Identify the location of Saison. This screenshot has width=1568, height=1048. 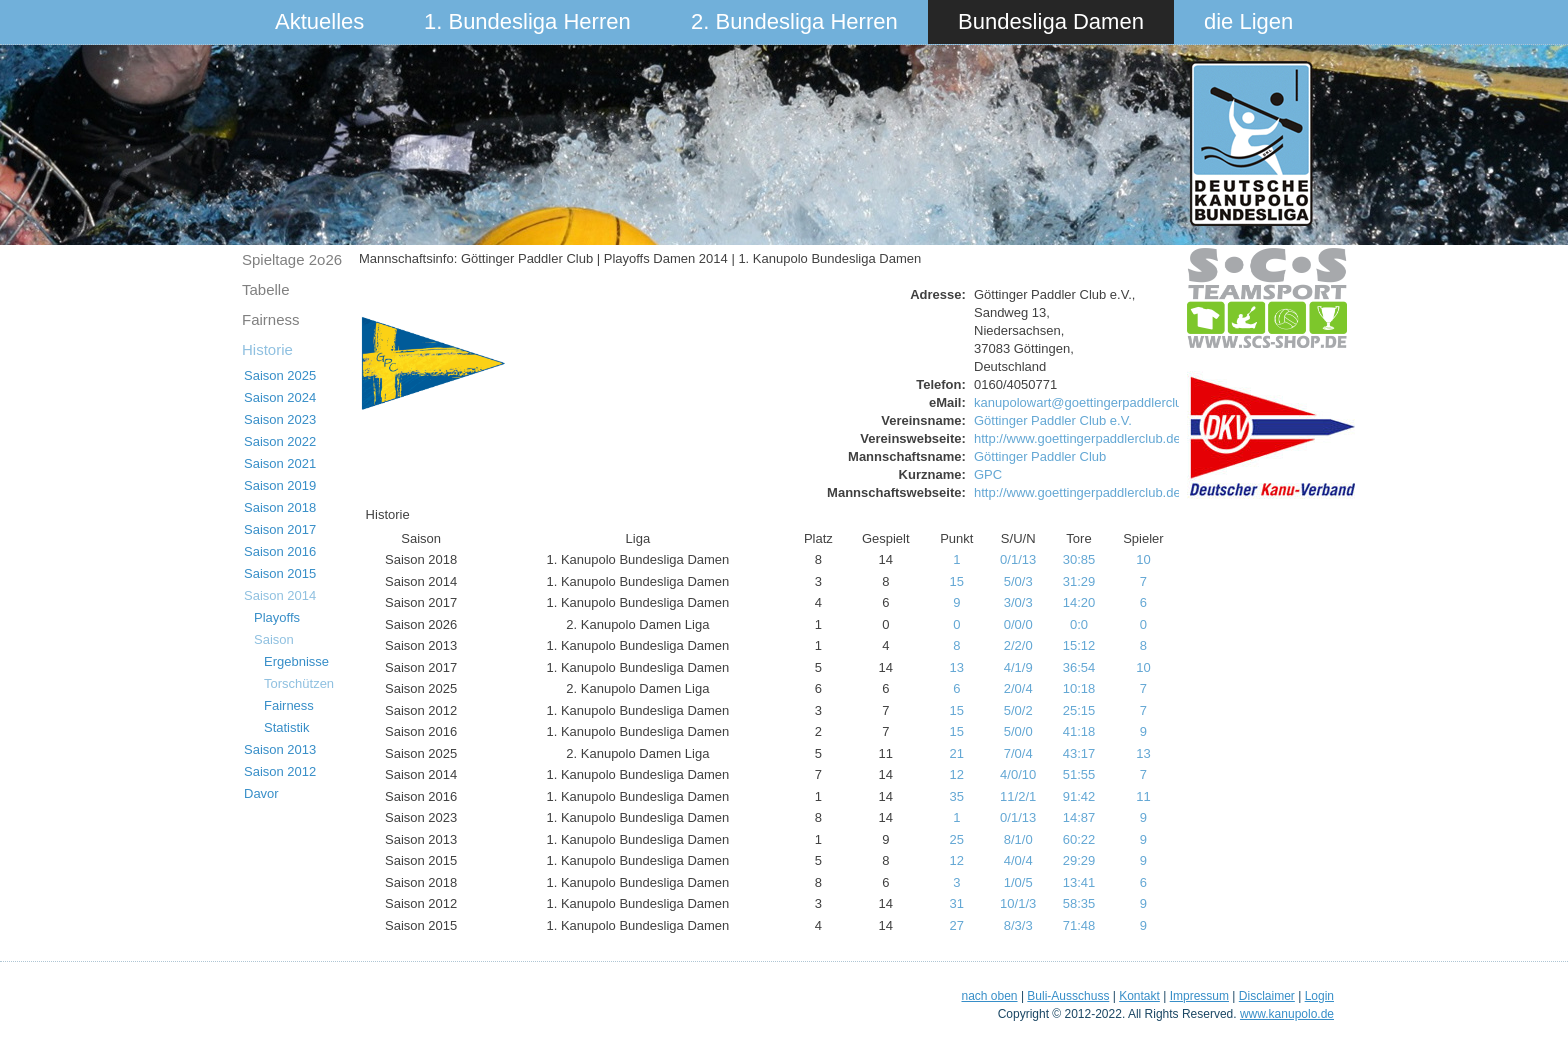
(274, 639).